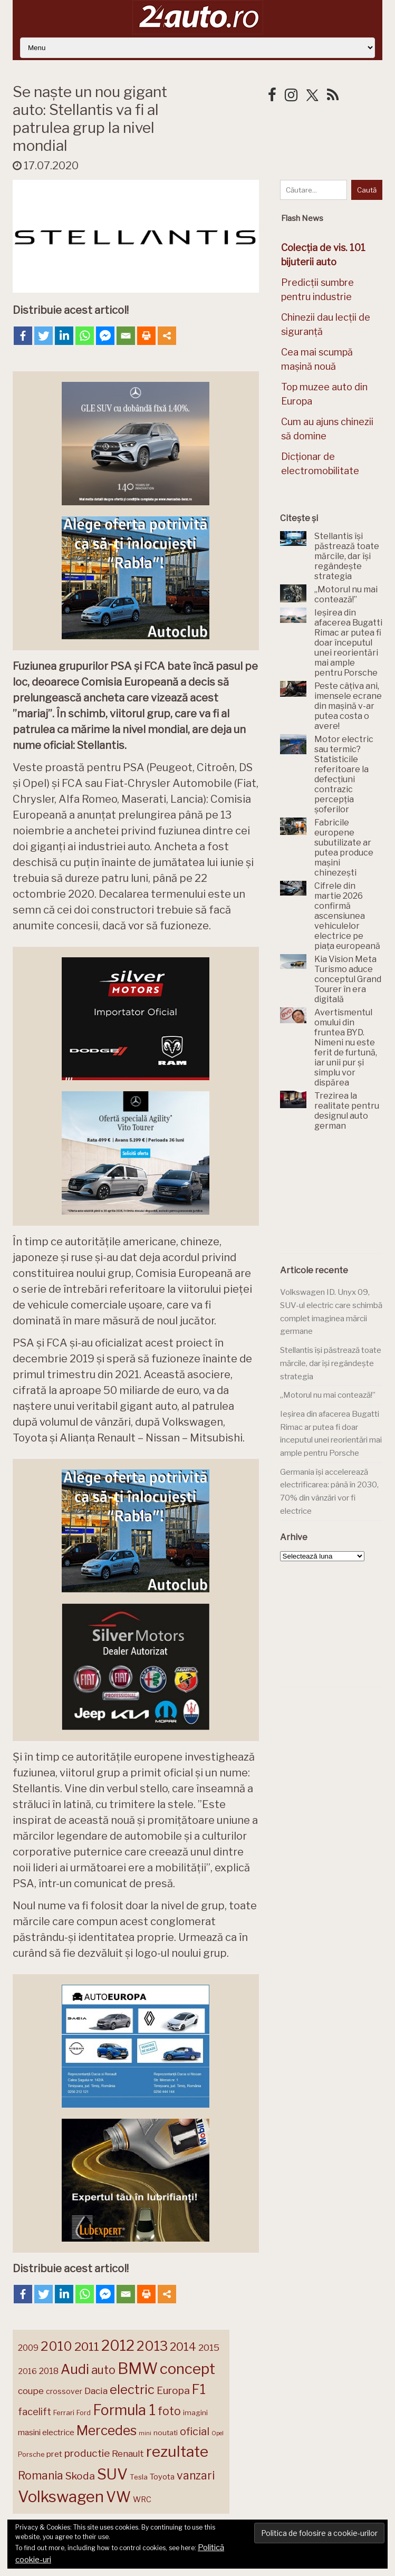 This screenshot has width=395, height=2576. What do you see at coordinates (165, 2432) in the screenshot?
I see `noutati [noutati (144 de elemente)]` at bounding box center [165, 2432].